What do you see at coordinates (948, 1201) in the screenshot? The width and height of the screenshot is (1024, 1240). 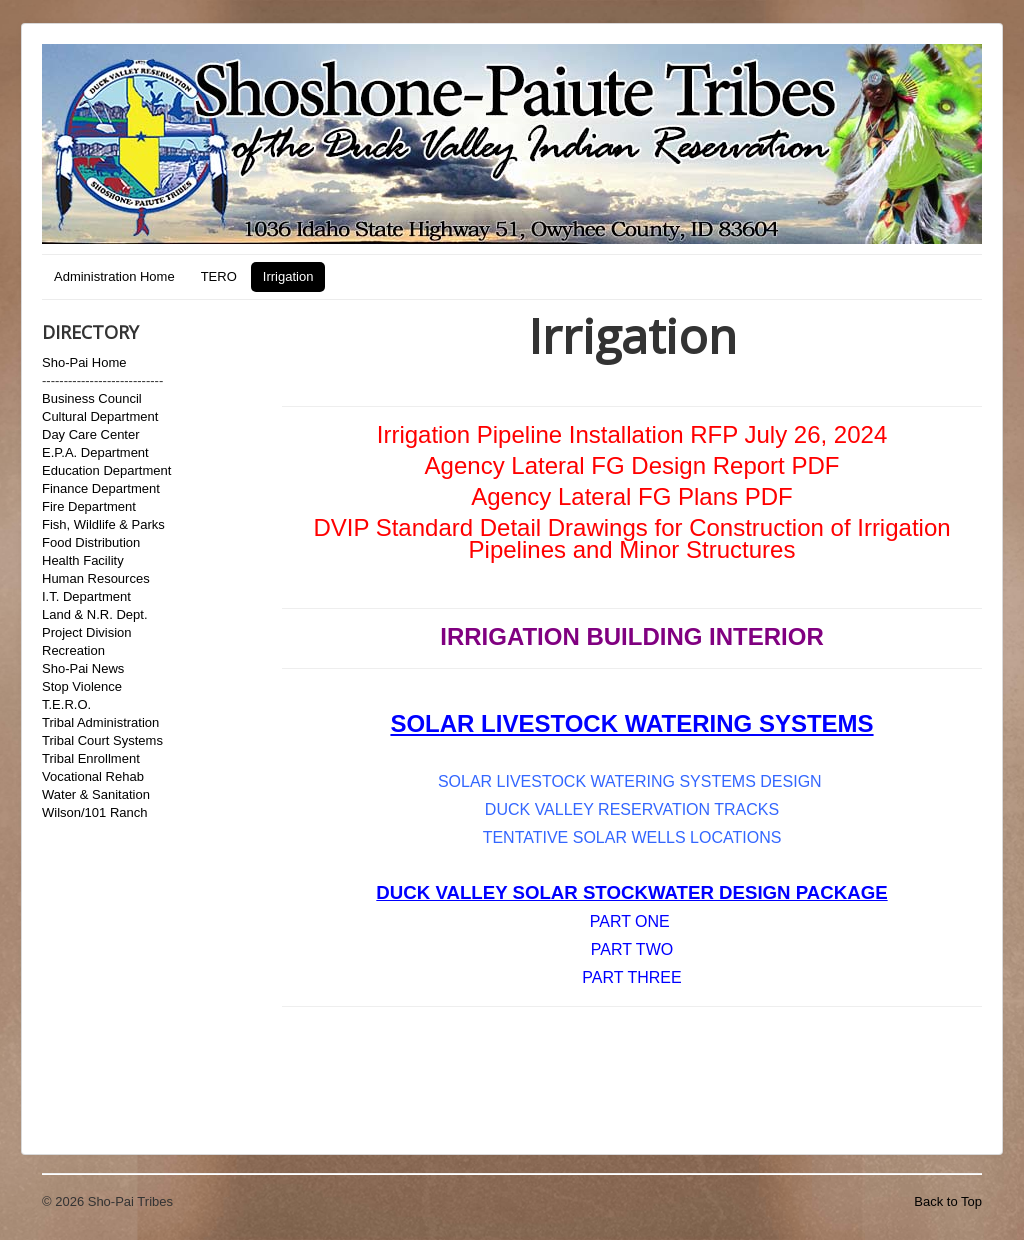 I see `Back to Top` at bounding box center [948, 1201].